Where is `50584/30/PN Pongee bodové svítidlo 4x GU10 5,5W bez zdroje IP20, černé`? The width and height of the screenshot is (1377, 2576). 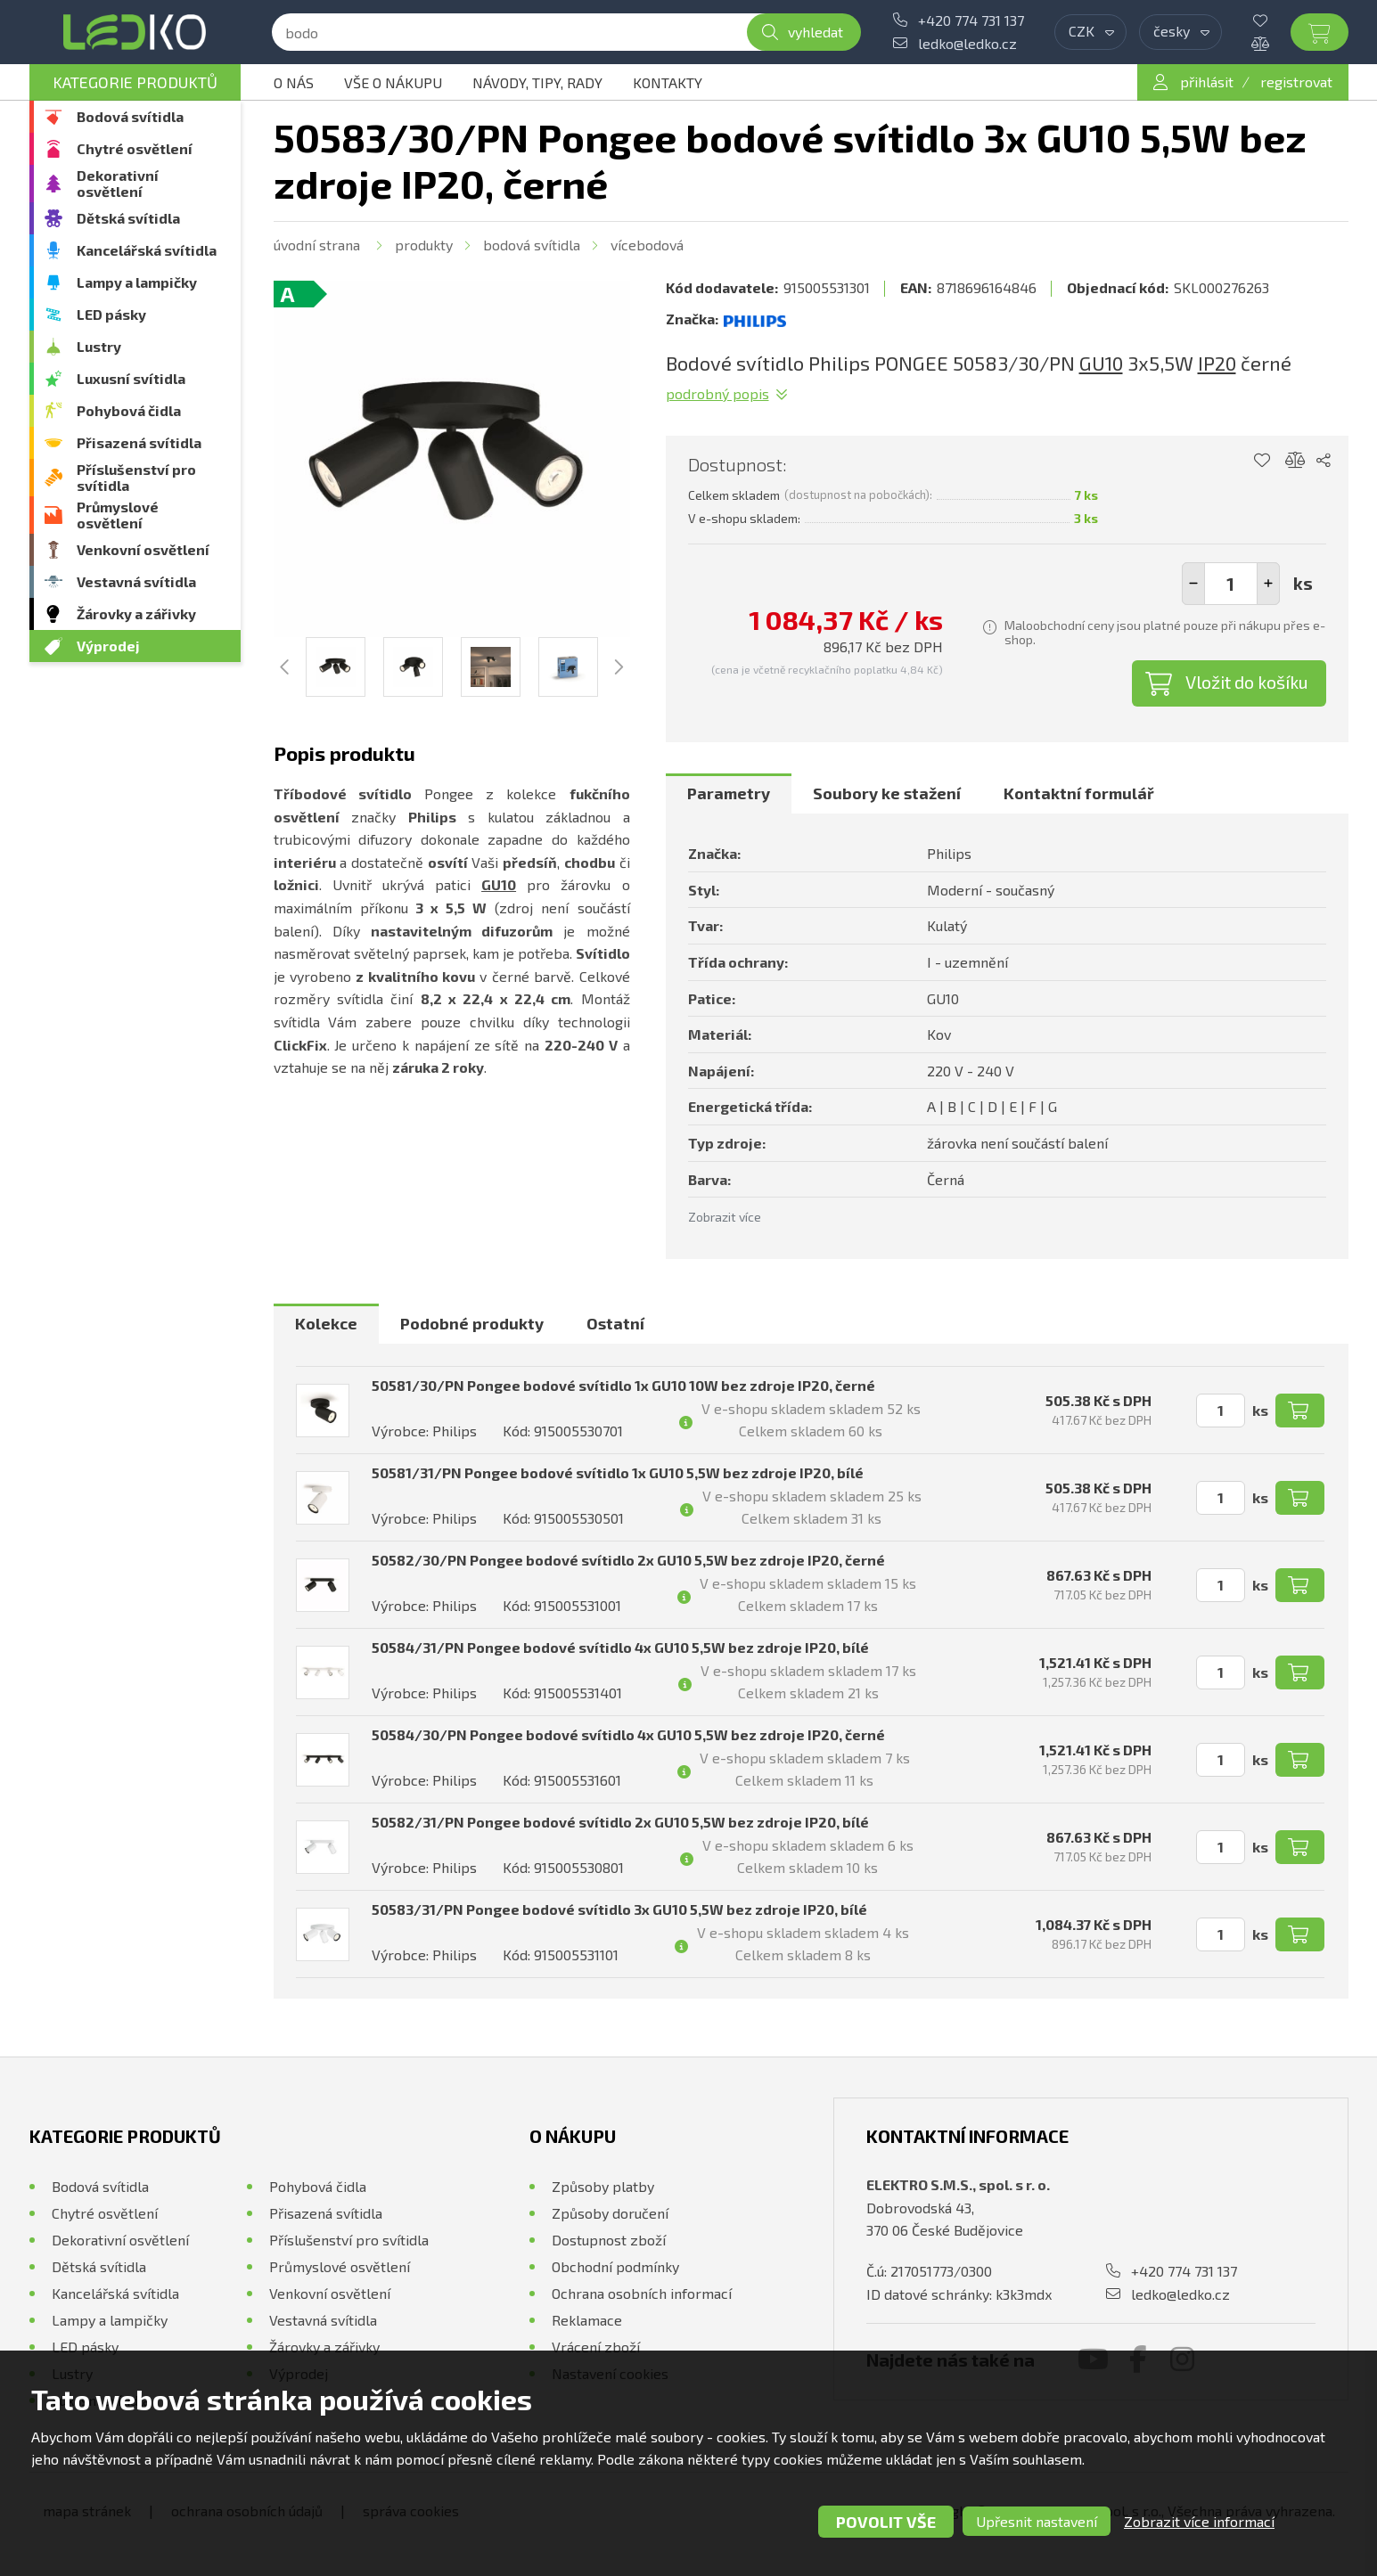 50584/30/PN Pongee bodové svítidlo 4x GU10 5,5W bez zdroje IP20, černé is located at coordinates (628, 1734).